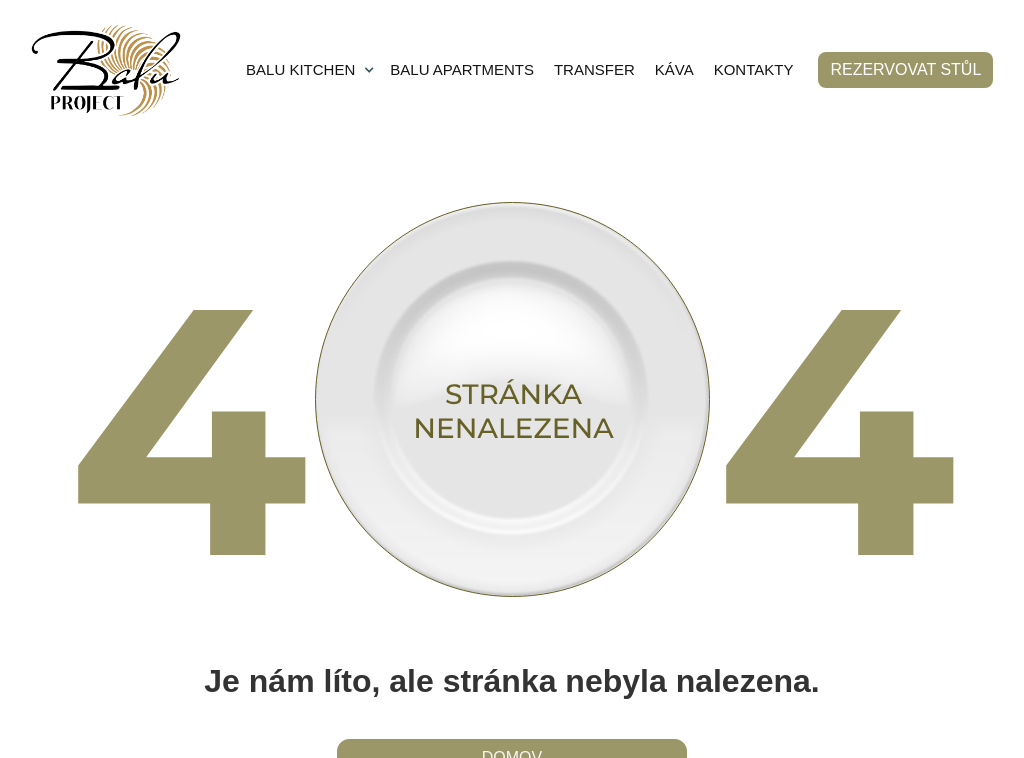 This screenshot has height=758, width=1024. I want to click on [button], so click(310, 70).